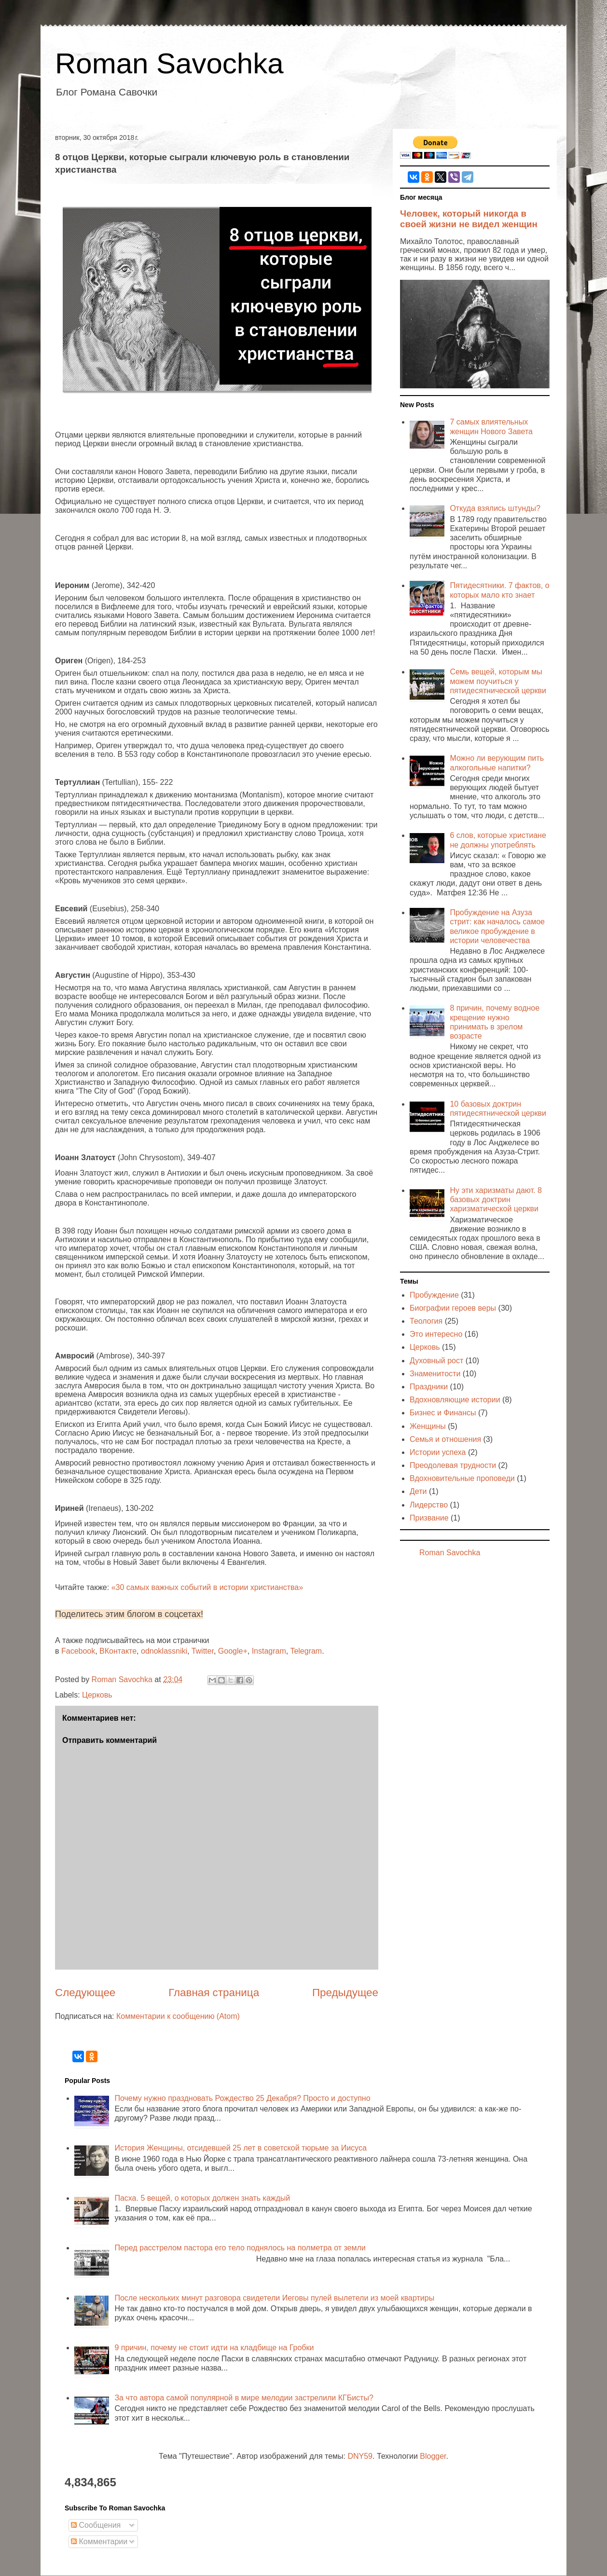 The height and width of the screenshot is (2576, 607). I want to click on Почему нужно праздновать Рождество 25 Декабря? Просто и доступно, so click(242, 2098).